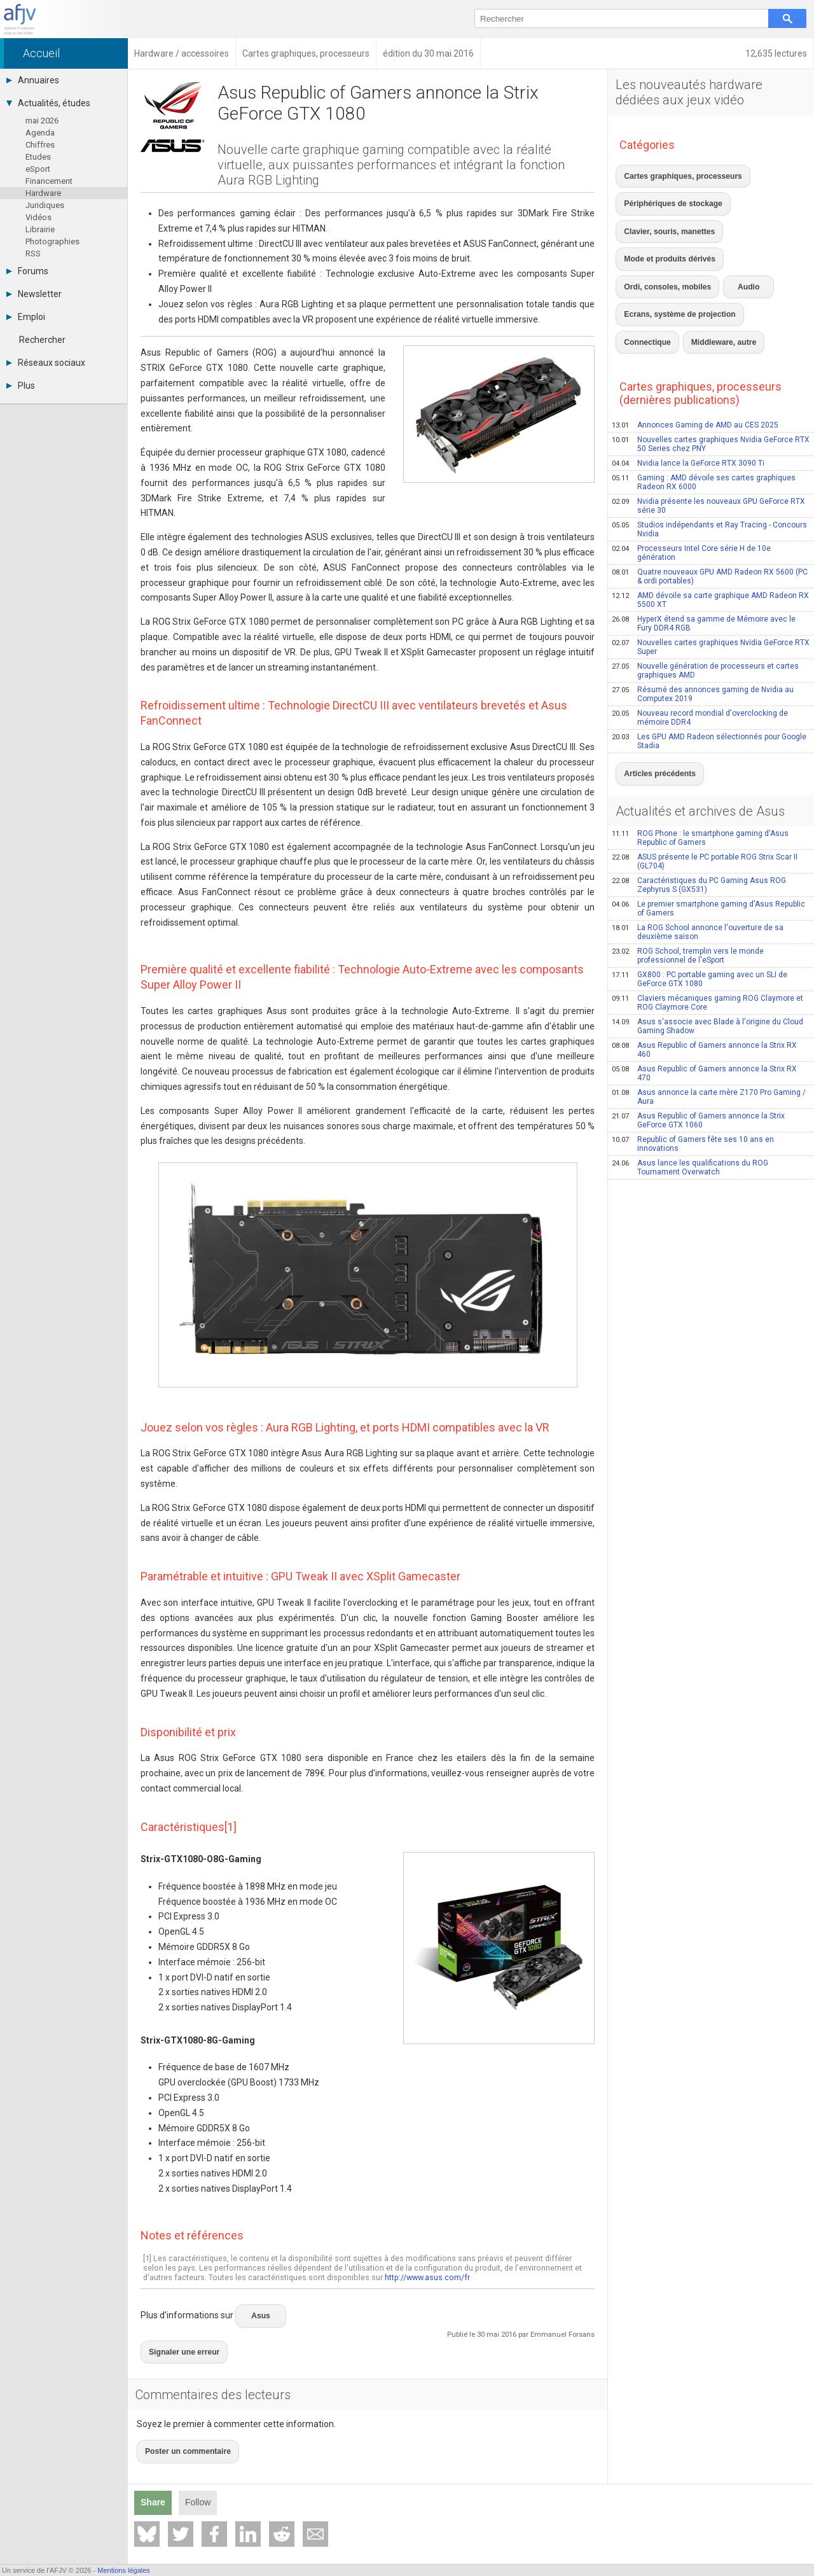 The image size is (814, 2576). Describe the element at coordinates (42, 120) in the screenshot. I see `mai 2026` at that location.